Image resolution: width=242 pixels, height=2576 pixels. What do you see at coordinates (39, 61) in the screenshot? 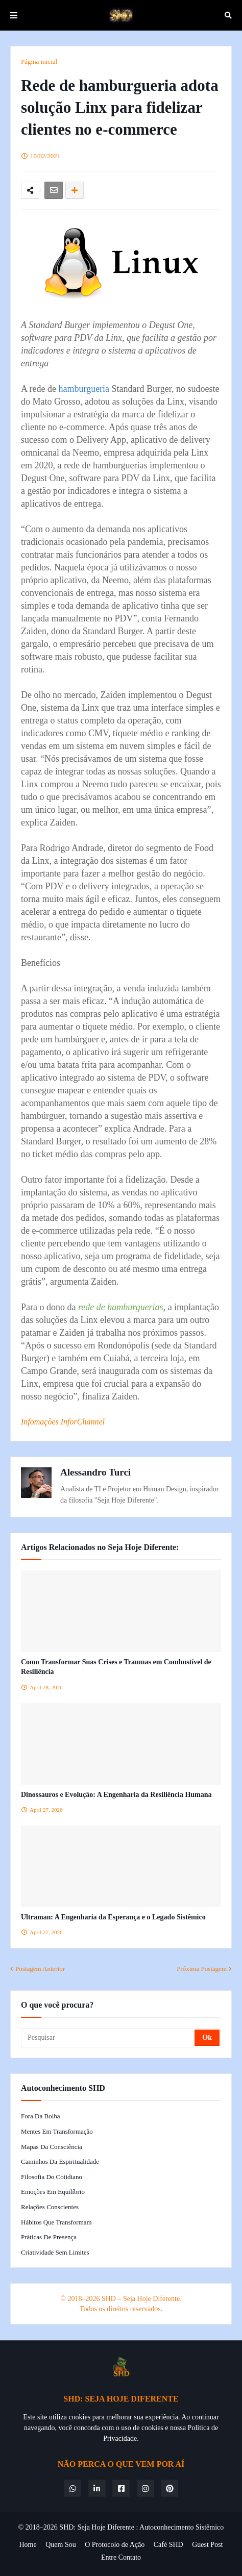
I see `Página inicial` at bounding box center [39, 61].